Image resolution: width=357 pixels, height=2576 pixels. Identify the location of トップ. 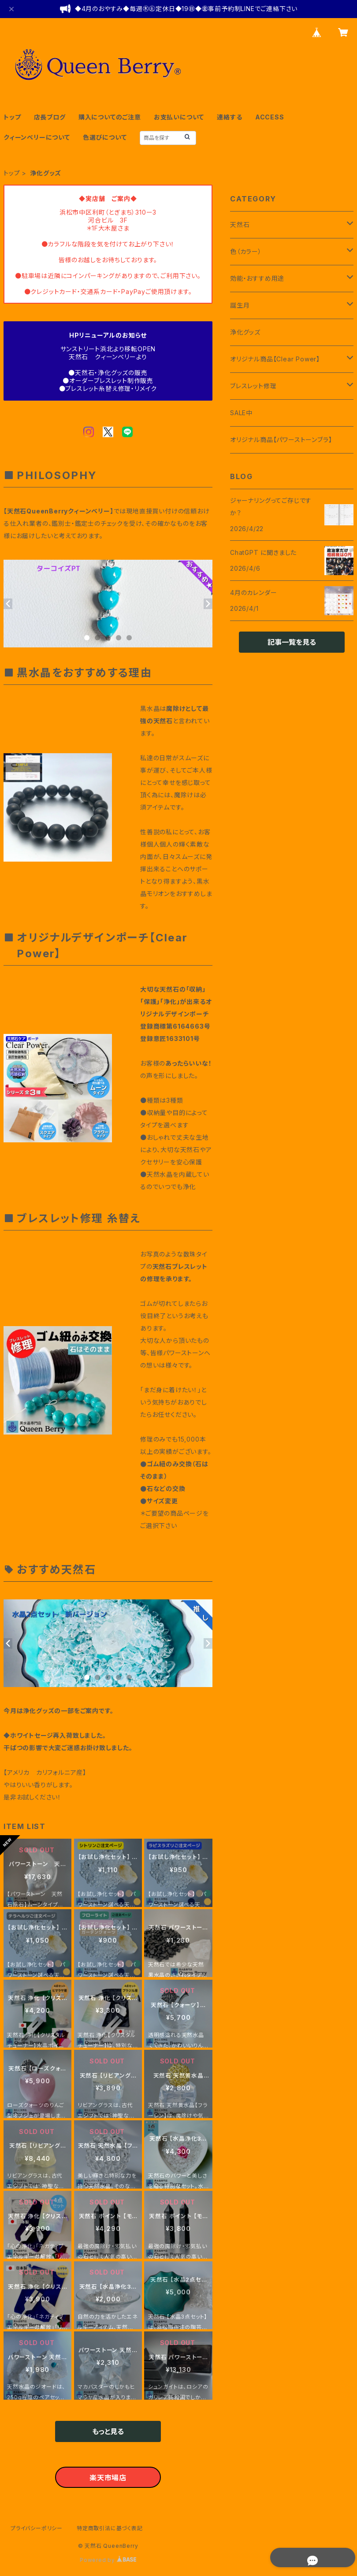
(12, 117).